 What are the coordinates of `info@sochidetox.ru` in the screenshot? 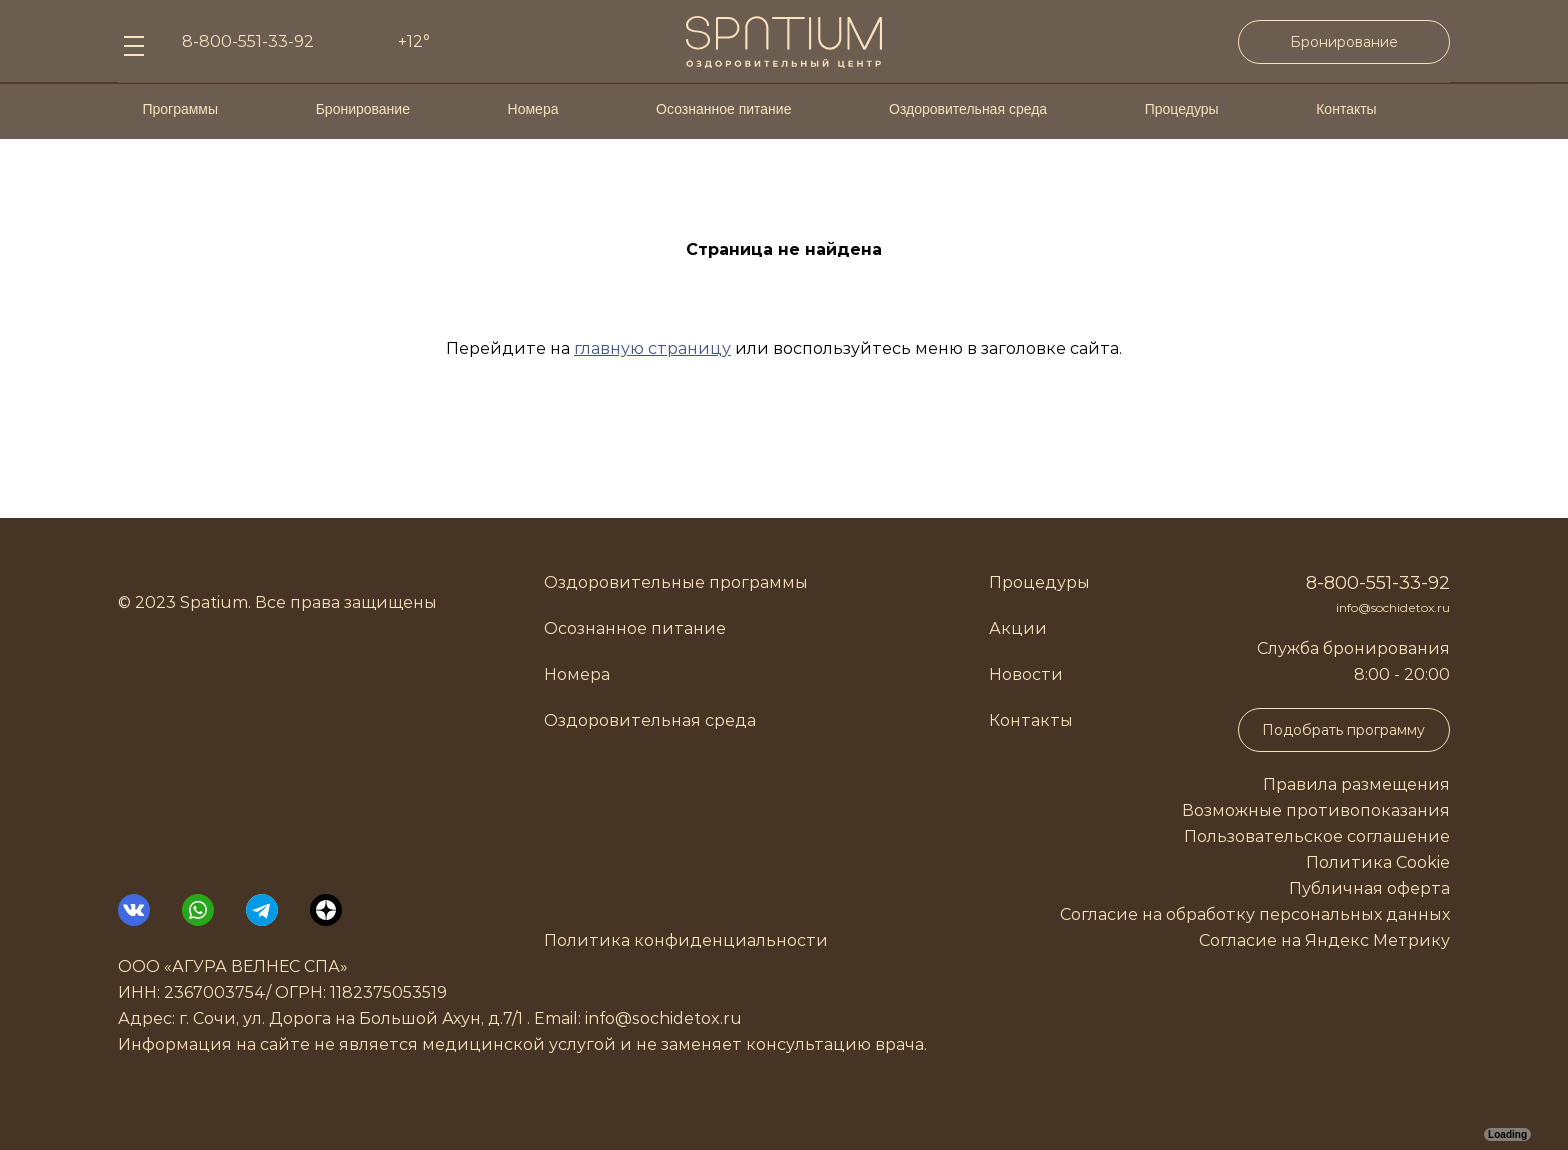 It's located at (1393, 607).